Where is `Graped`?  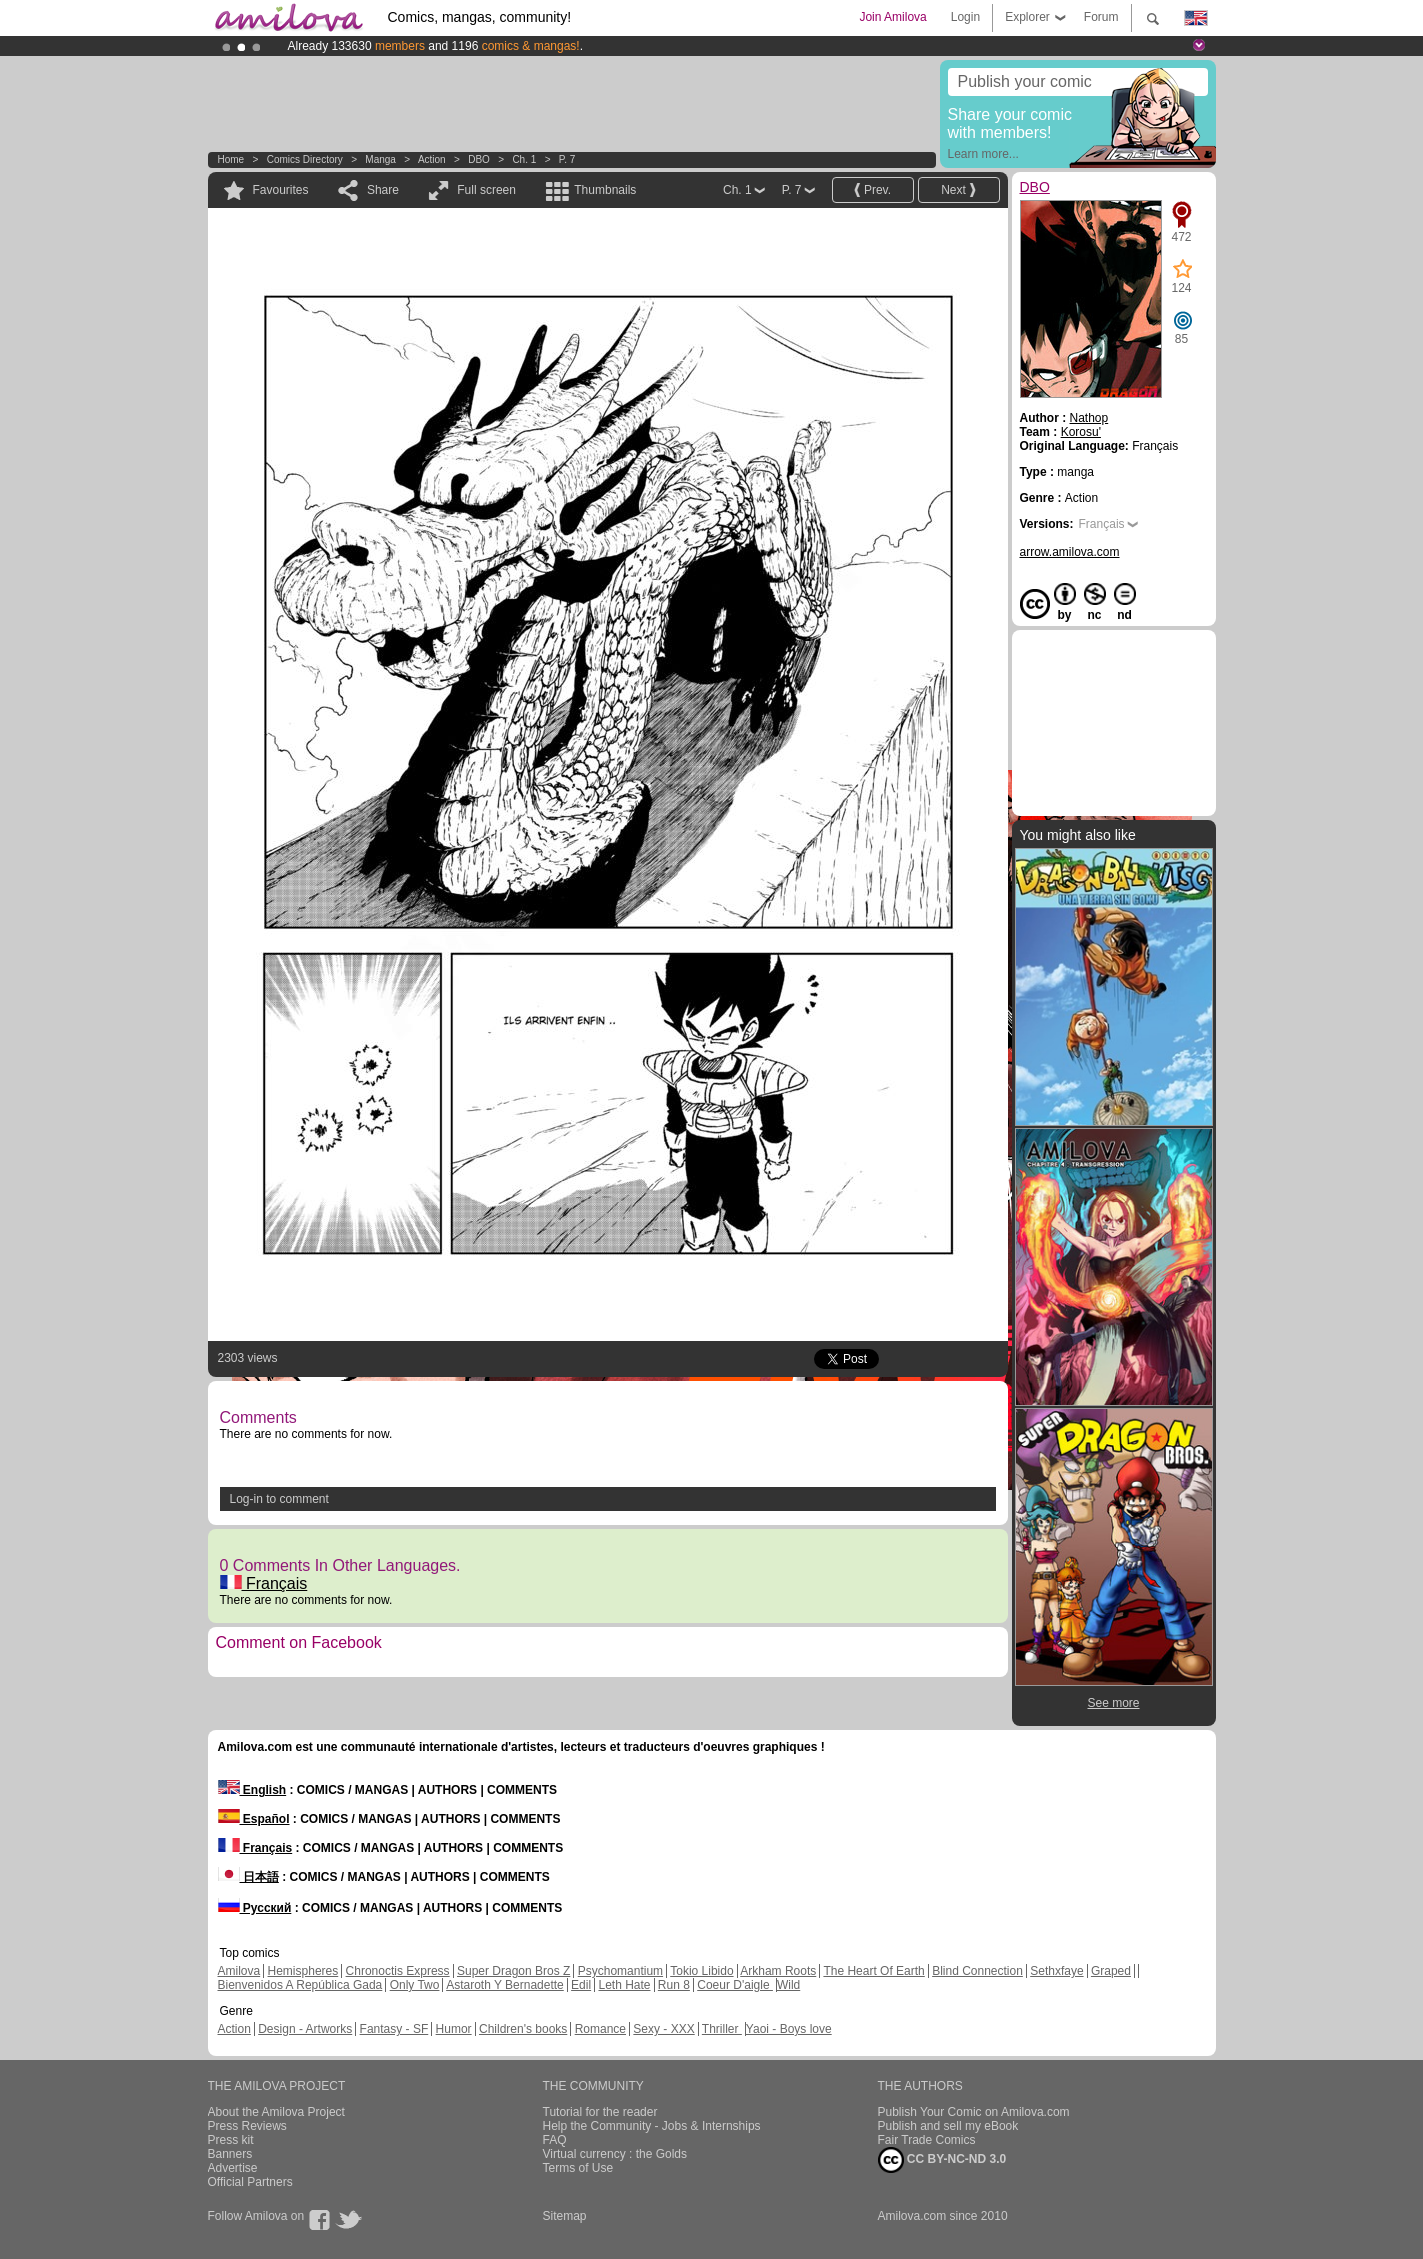 Graped is located at coordinates (1111, 1971).